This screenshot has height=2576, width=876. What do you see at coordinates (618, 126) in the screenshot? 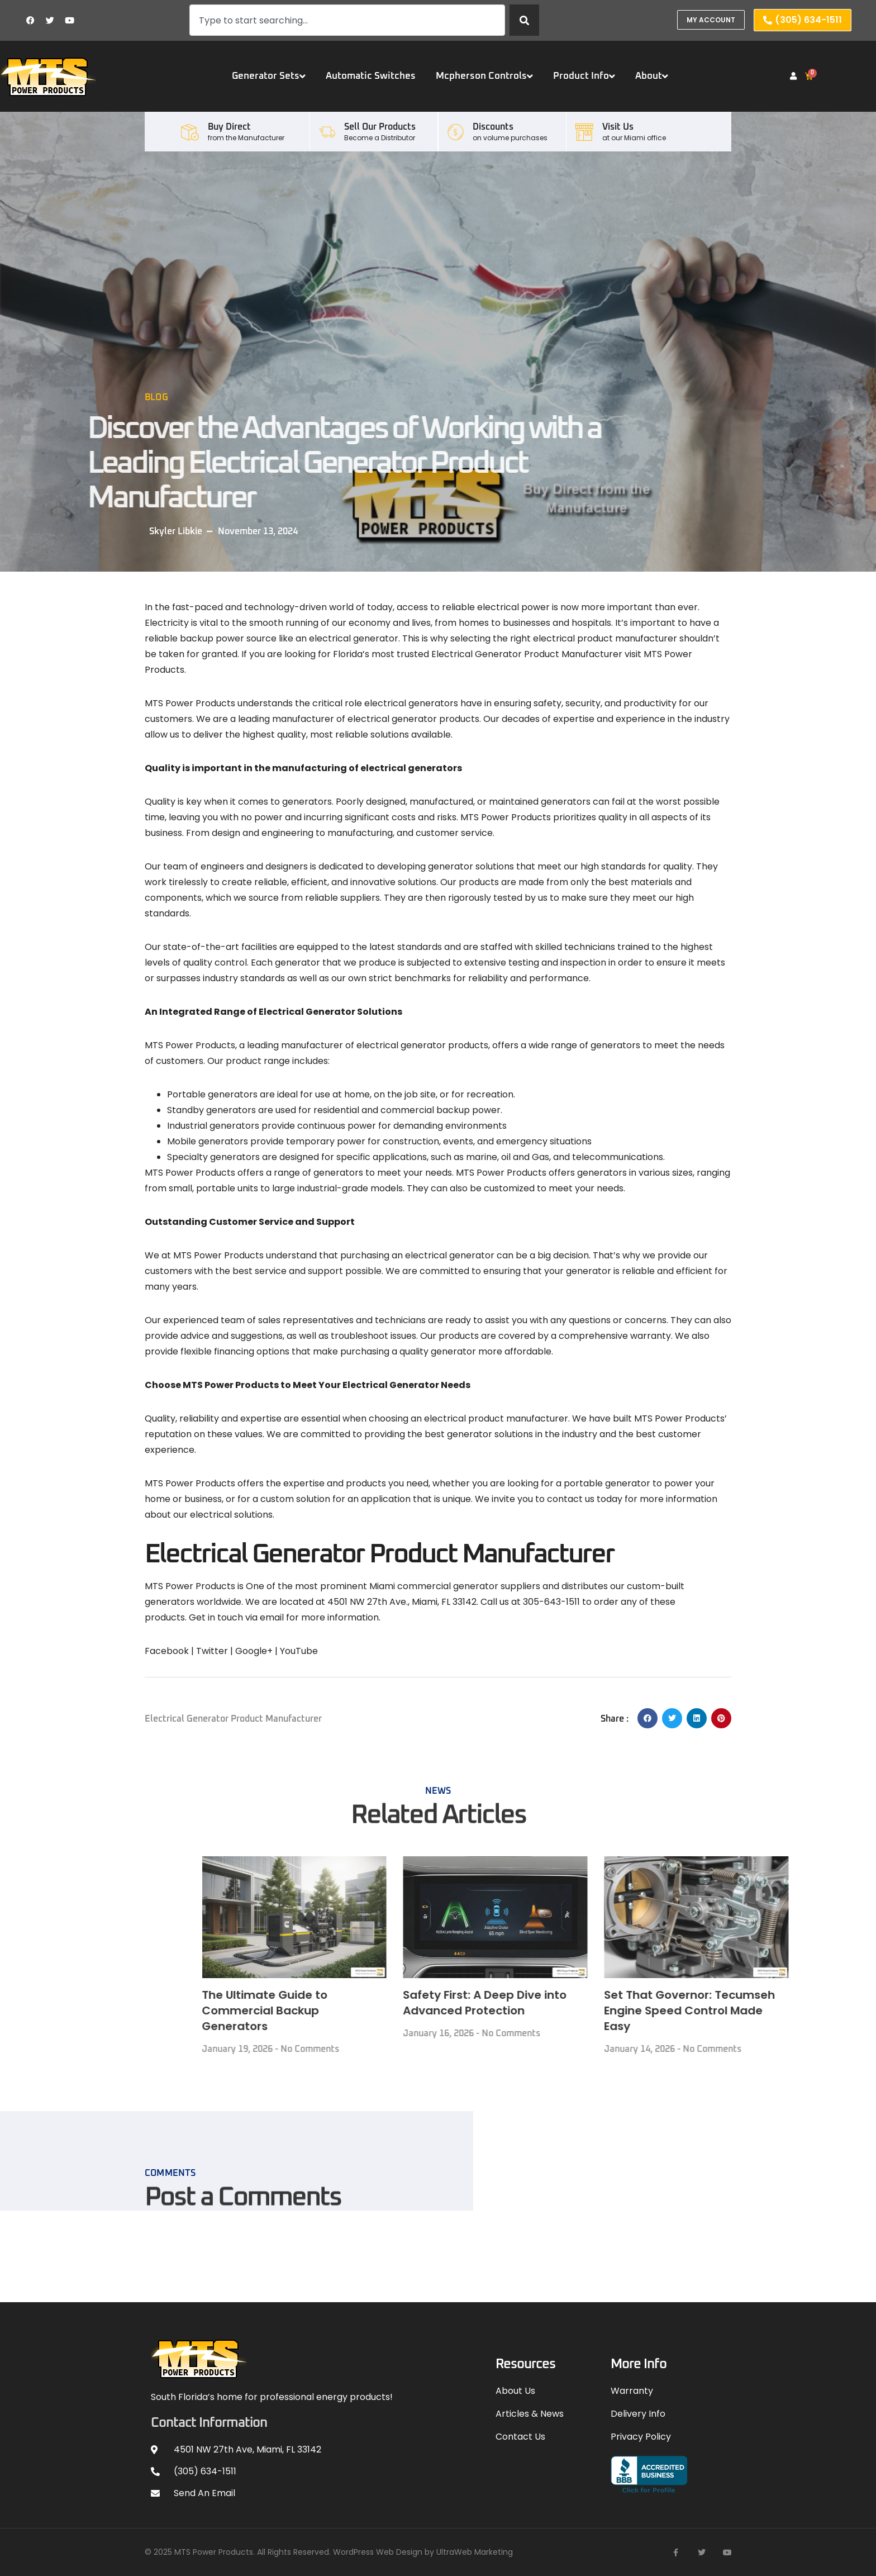
I see `Visit Us` at bounding box center [618, 126].